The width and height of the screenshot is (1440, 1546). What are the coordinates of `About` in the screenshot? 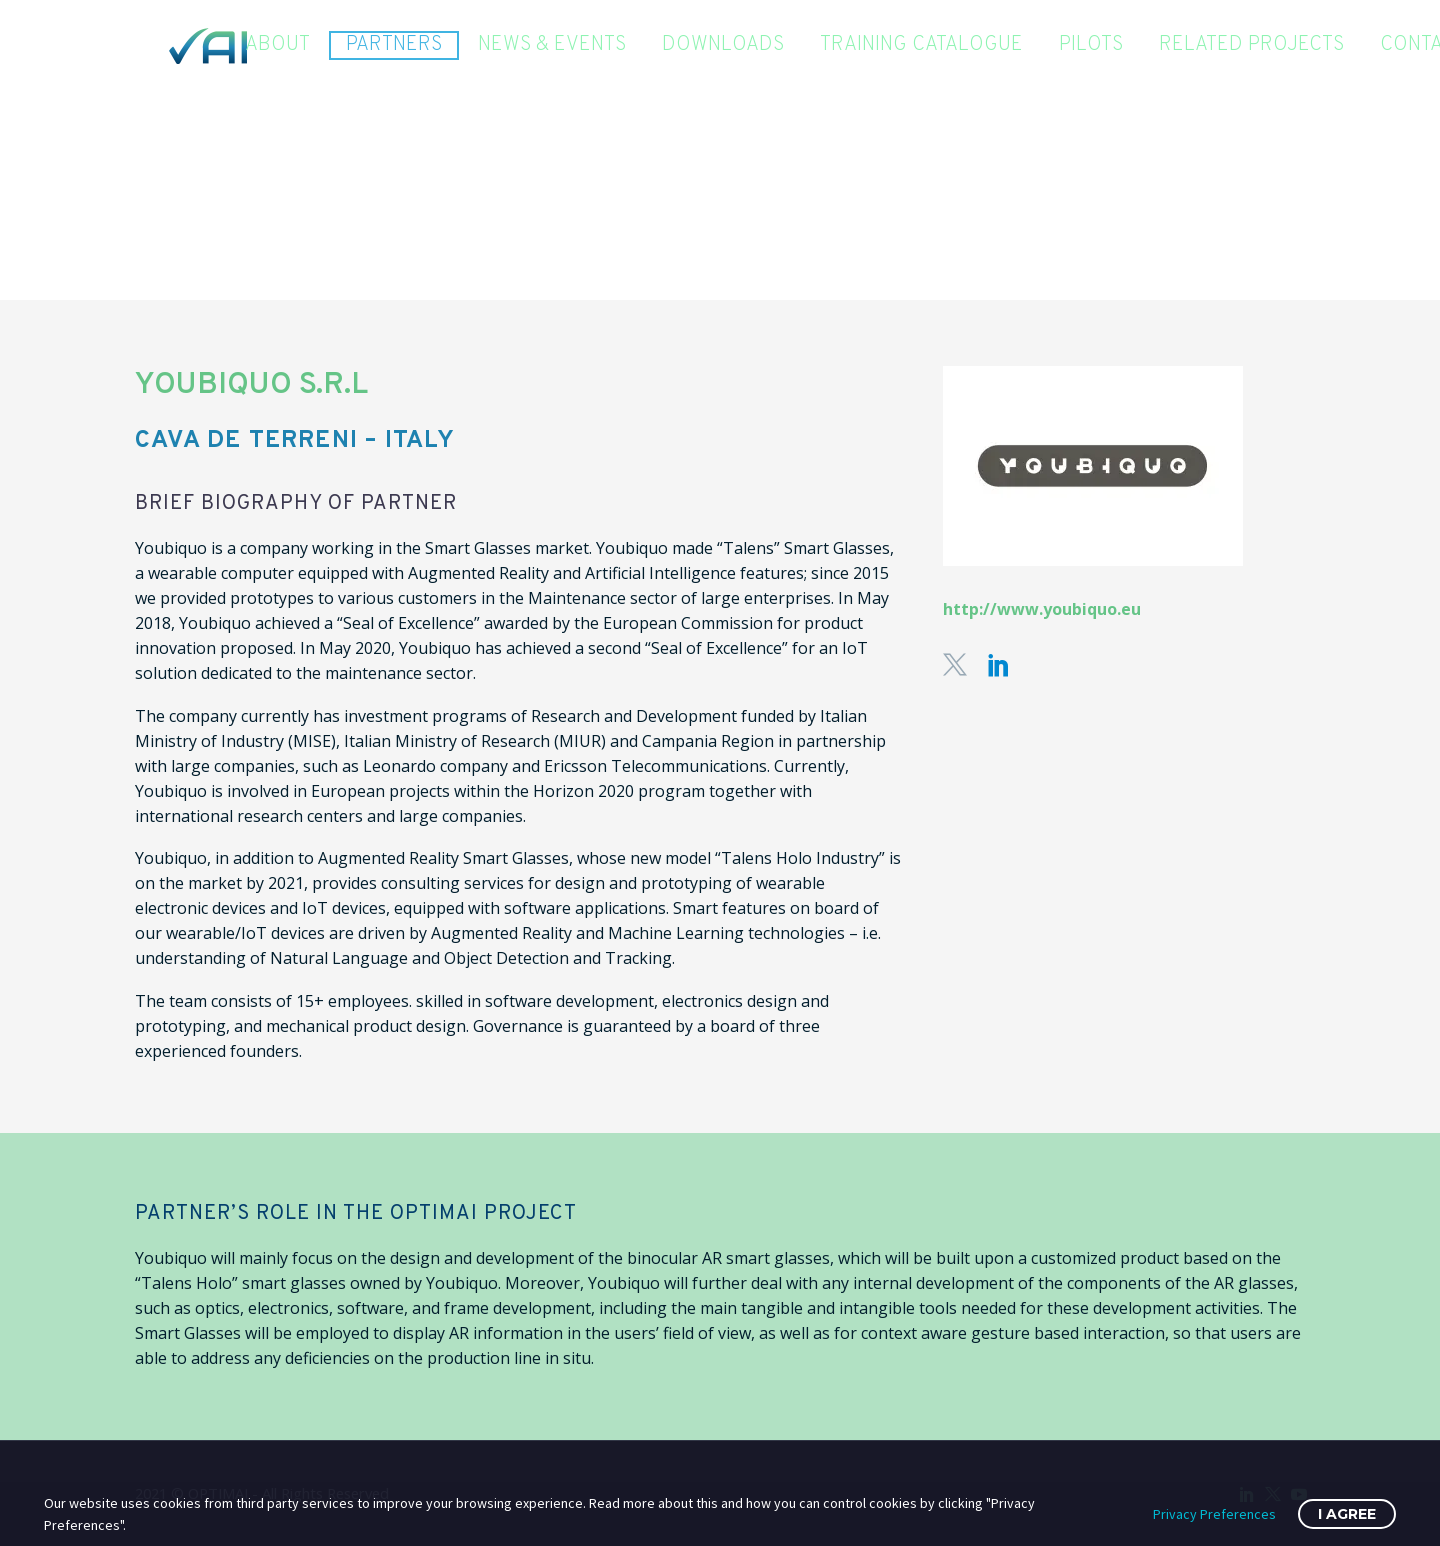 It's located at (277, 45).